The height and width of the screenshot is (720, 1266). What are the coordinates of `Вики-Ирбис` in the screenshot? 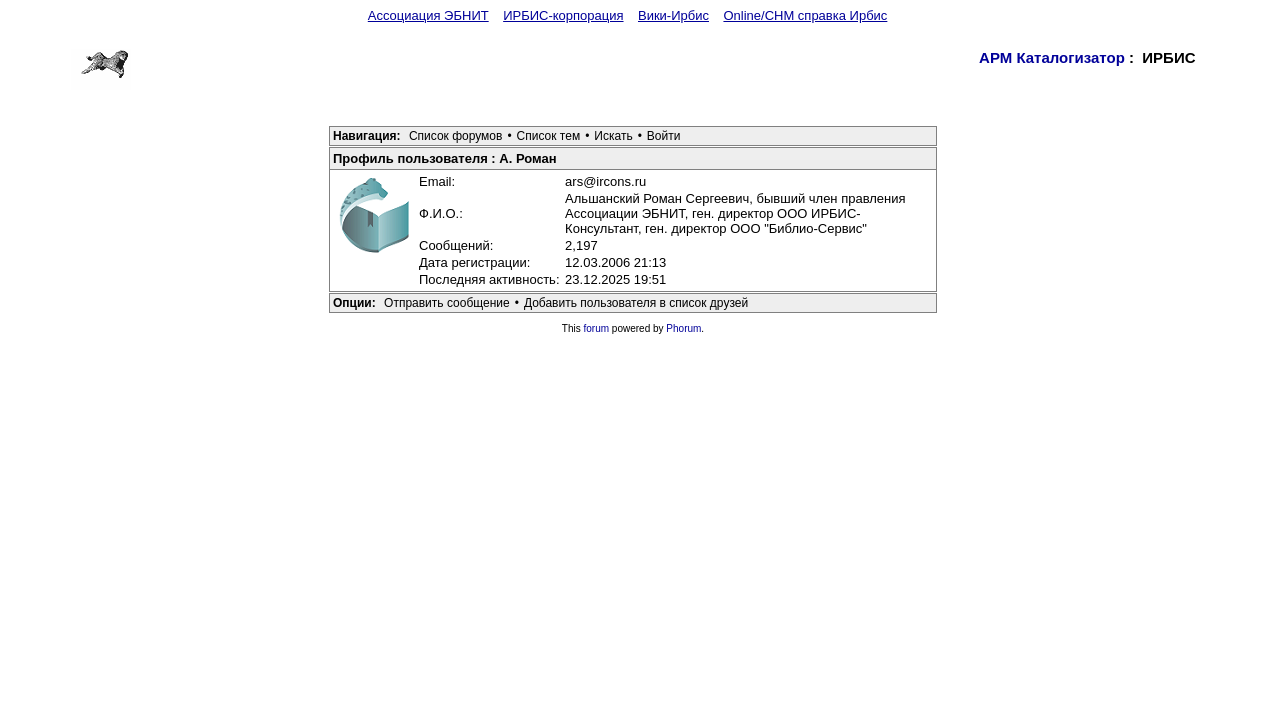 It's located at (673, 15).